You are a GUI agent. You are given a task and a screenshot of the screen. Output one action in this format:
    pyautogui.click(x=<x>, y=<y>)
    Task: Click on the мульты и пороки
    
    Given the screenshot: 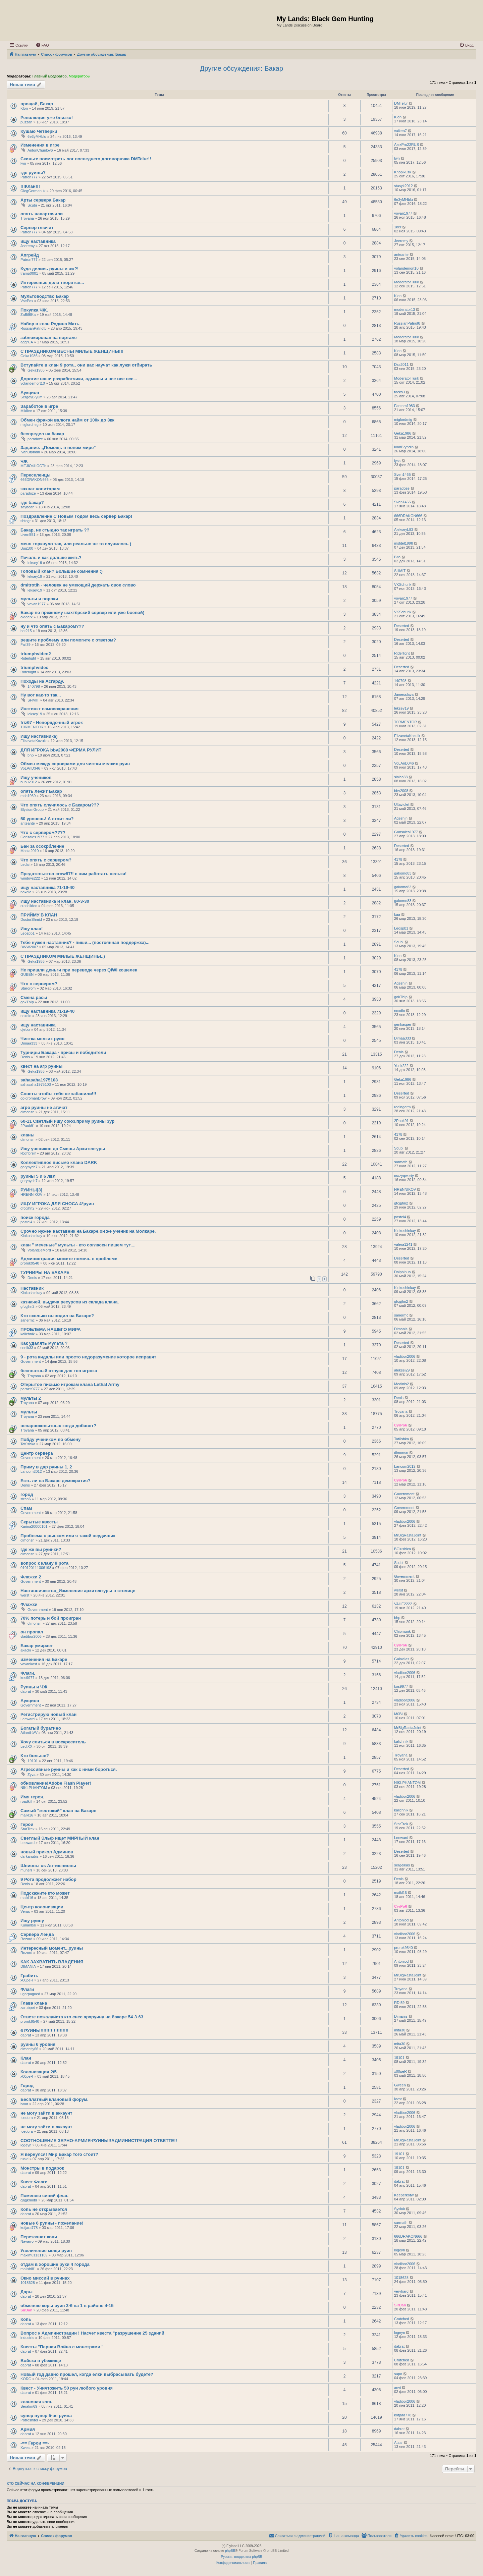 What is the action you would take?
    pyautogui.click(x=39, y=598)
    